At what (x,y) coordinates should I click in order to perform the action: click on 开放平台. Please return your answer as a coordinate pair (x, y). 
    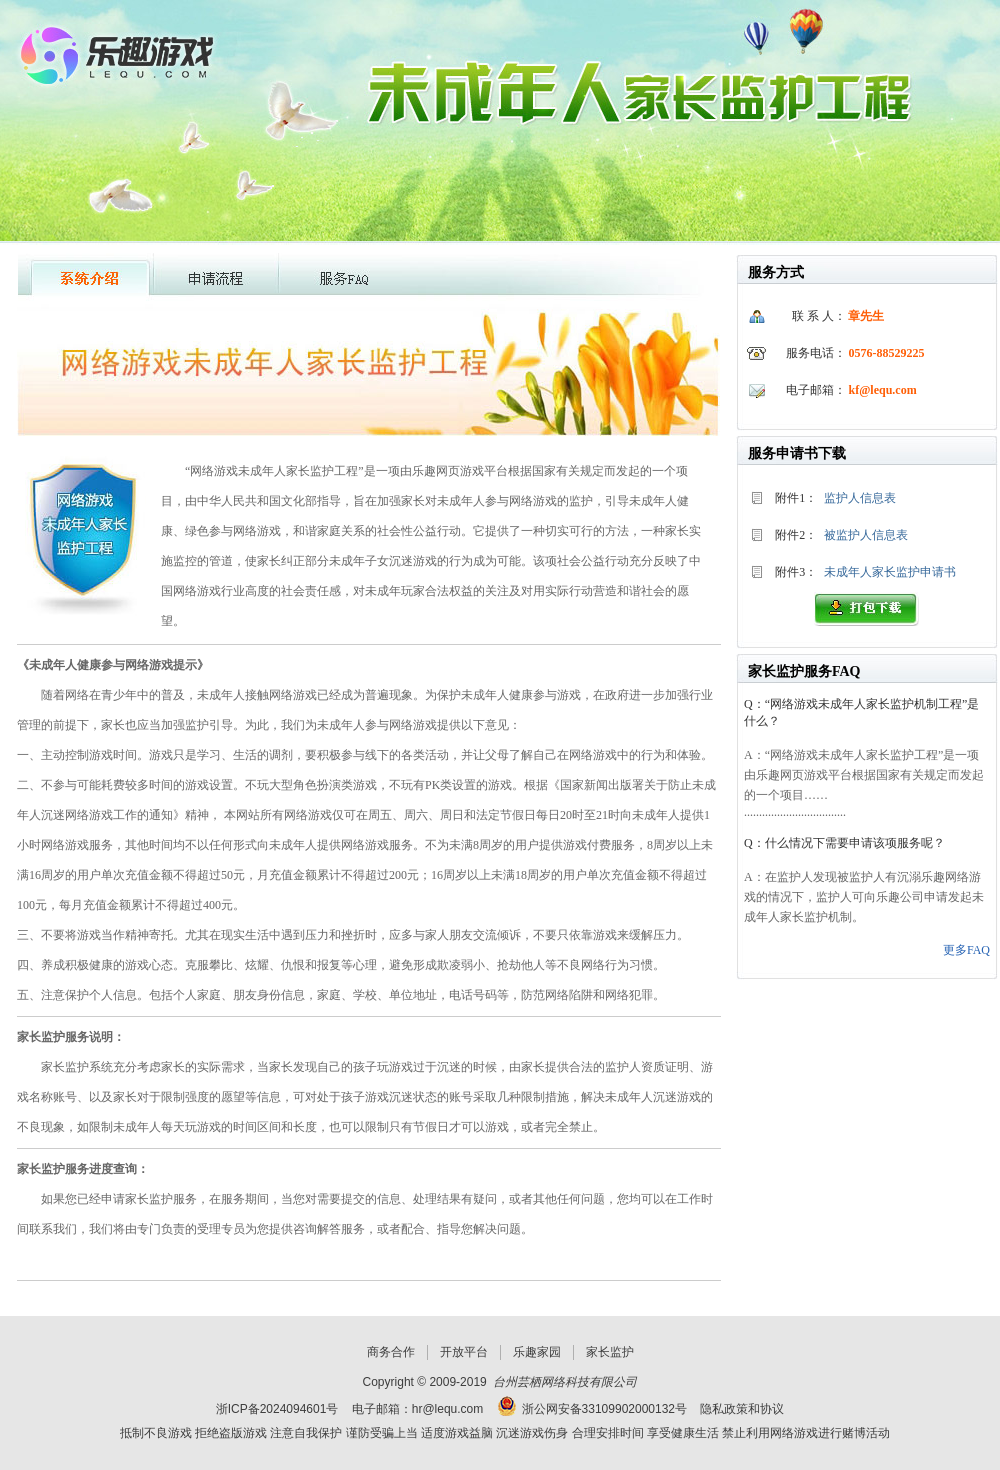
    Looking at the image, I should click on (464, 1352).